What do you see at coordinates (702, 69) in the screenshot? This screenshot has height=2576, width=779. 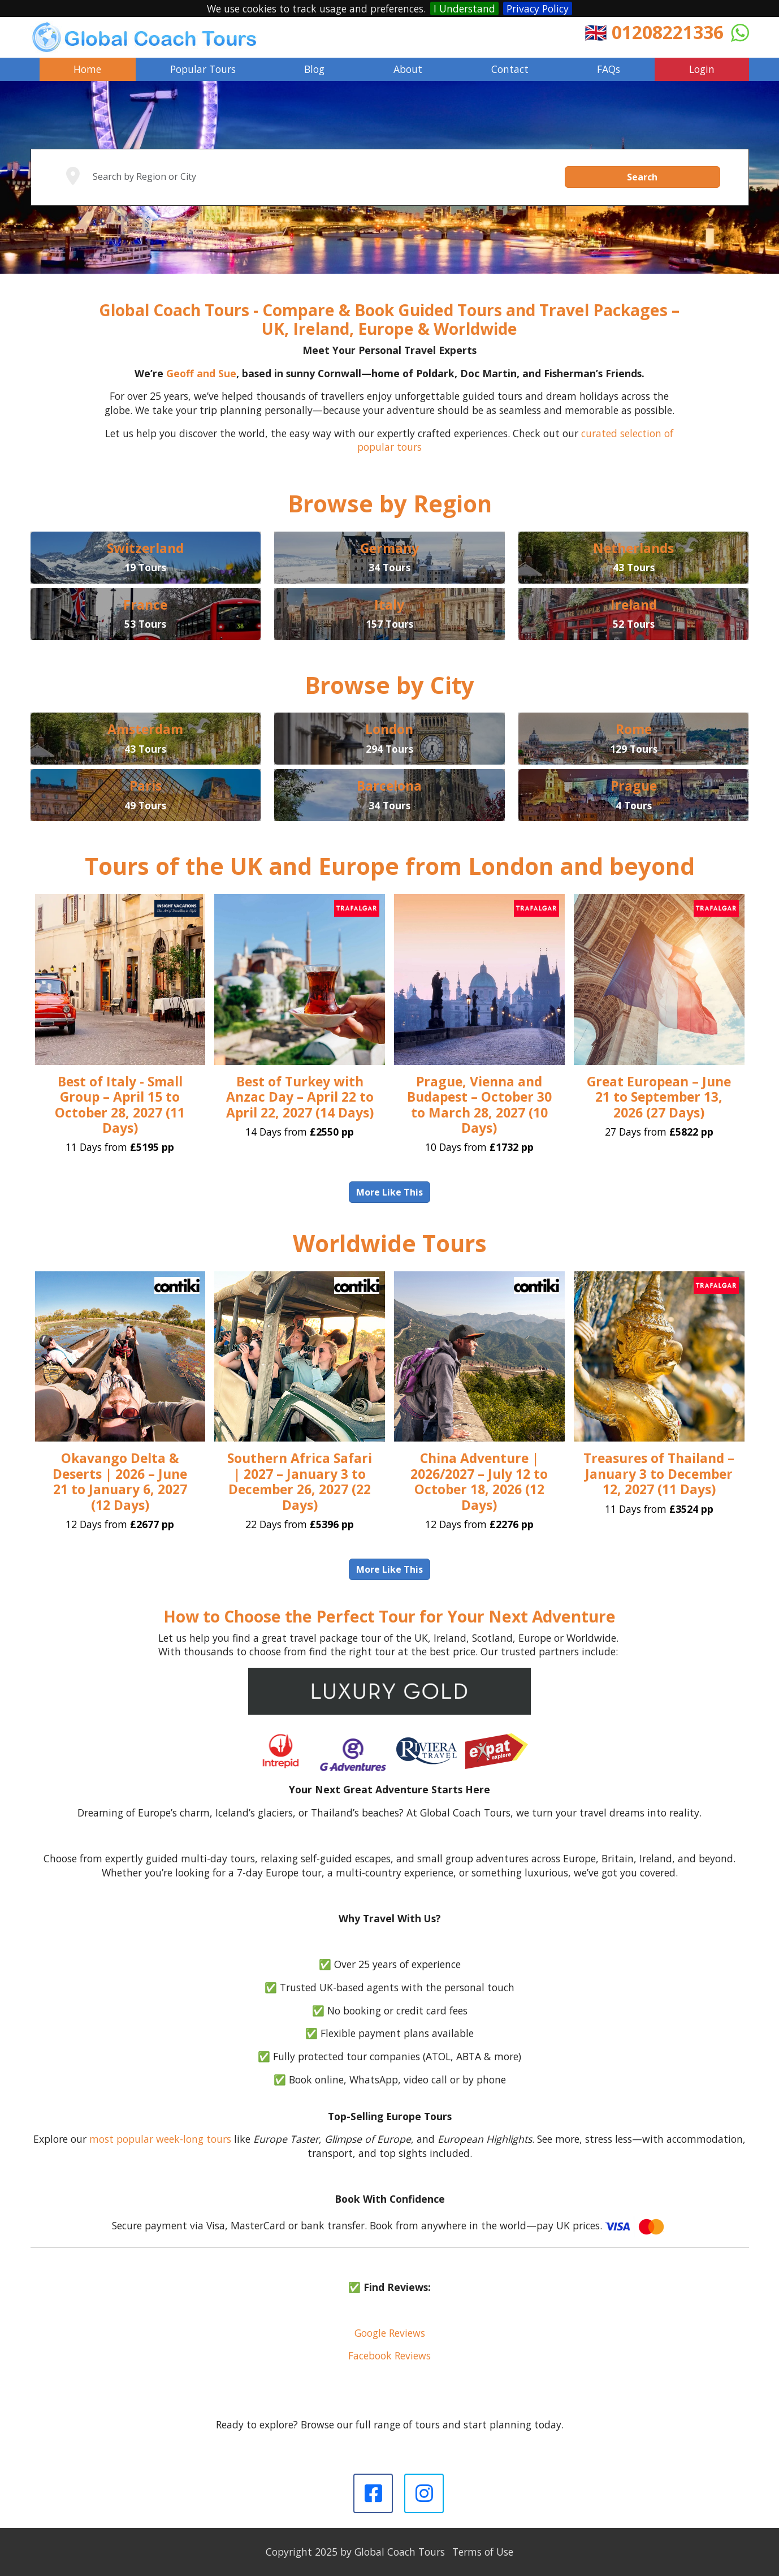 I see `Login` at bounding box center [702, 69].